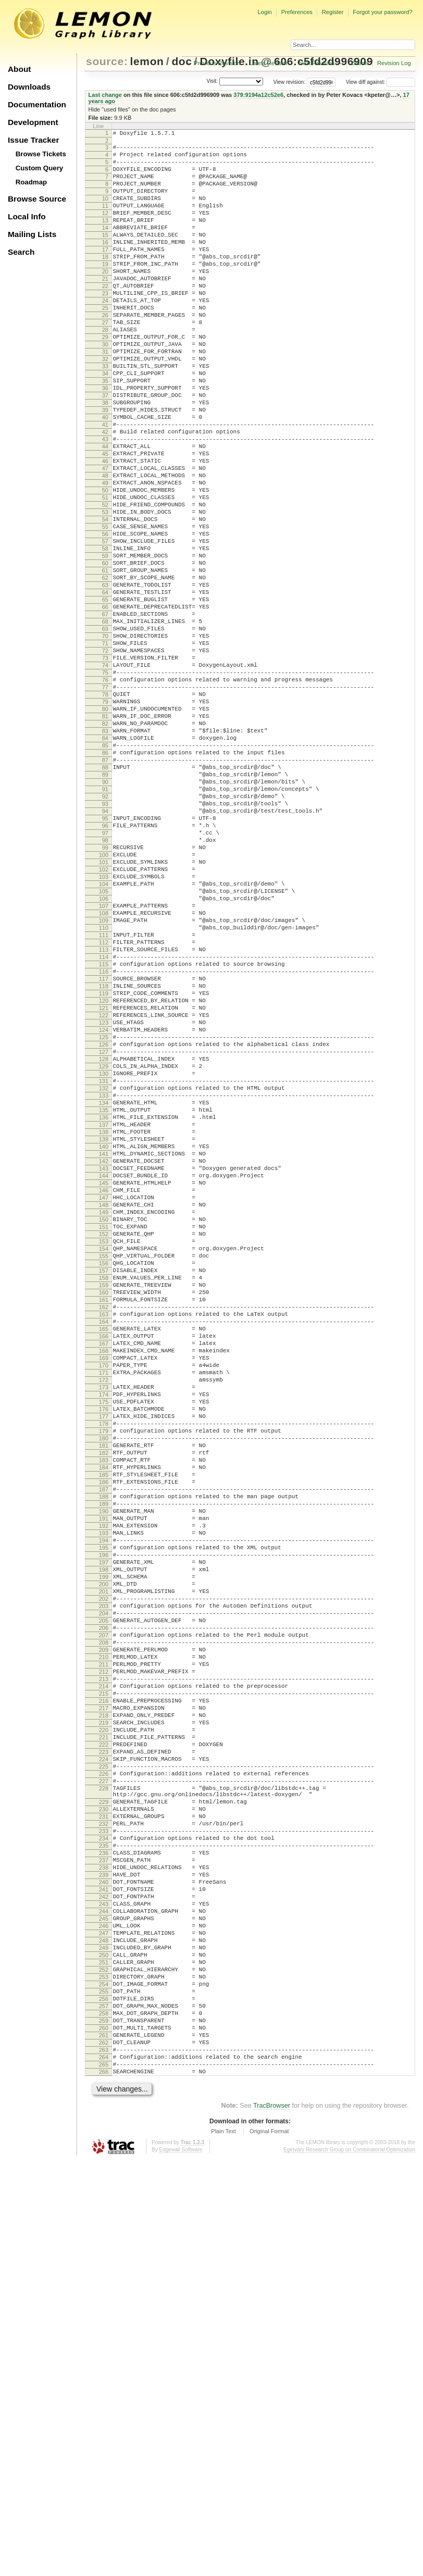 This screenshot has height=2576, width=423. What do you see at coordinates (103, 2158) in the screenshot?
I see `229` at bounding box center [103, 2158].